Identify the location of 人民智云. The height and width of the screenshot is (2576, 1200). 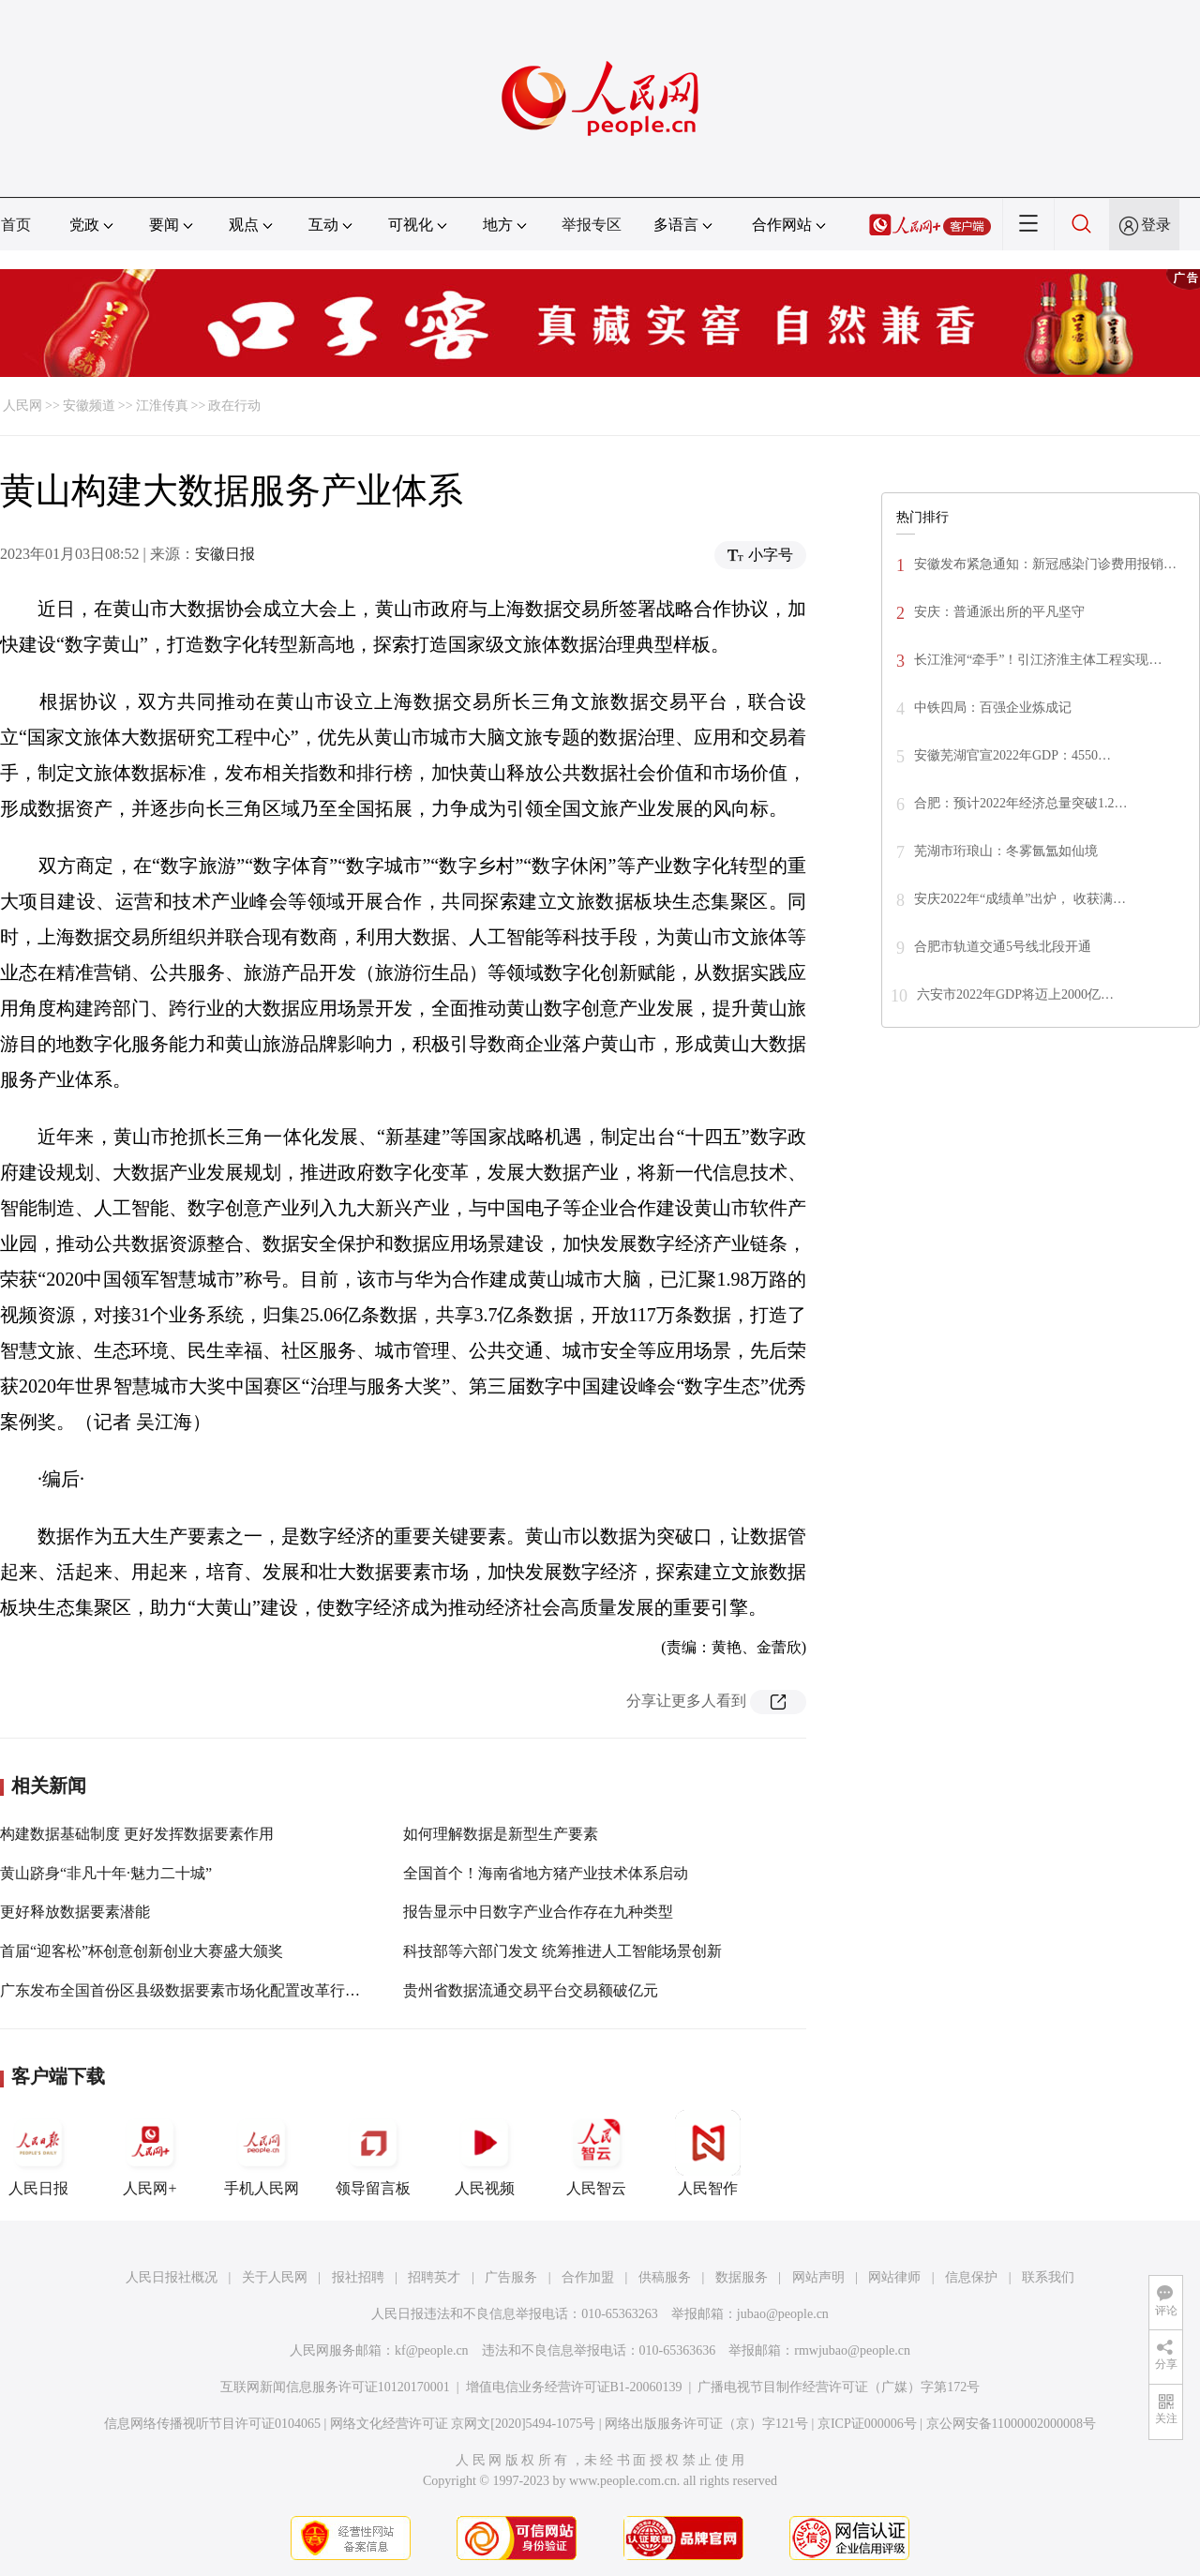
(596, 2153).